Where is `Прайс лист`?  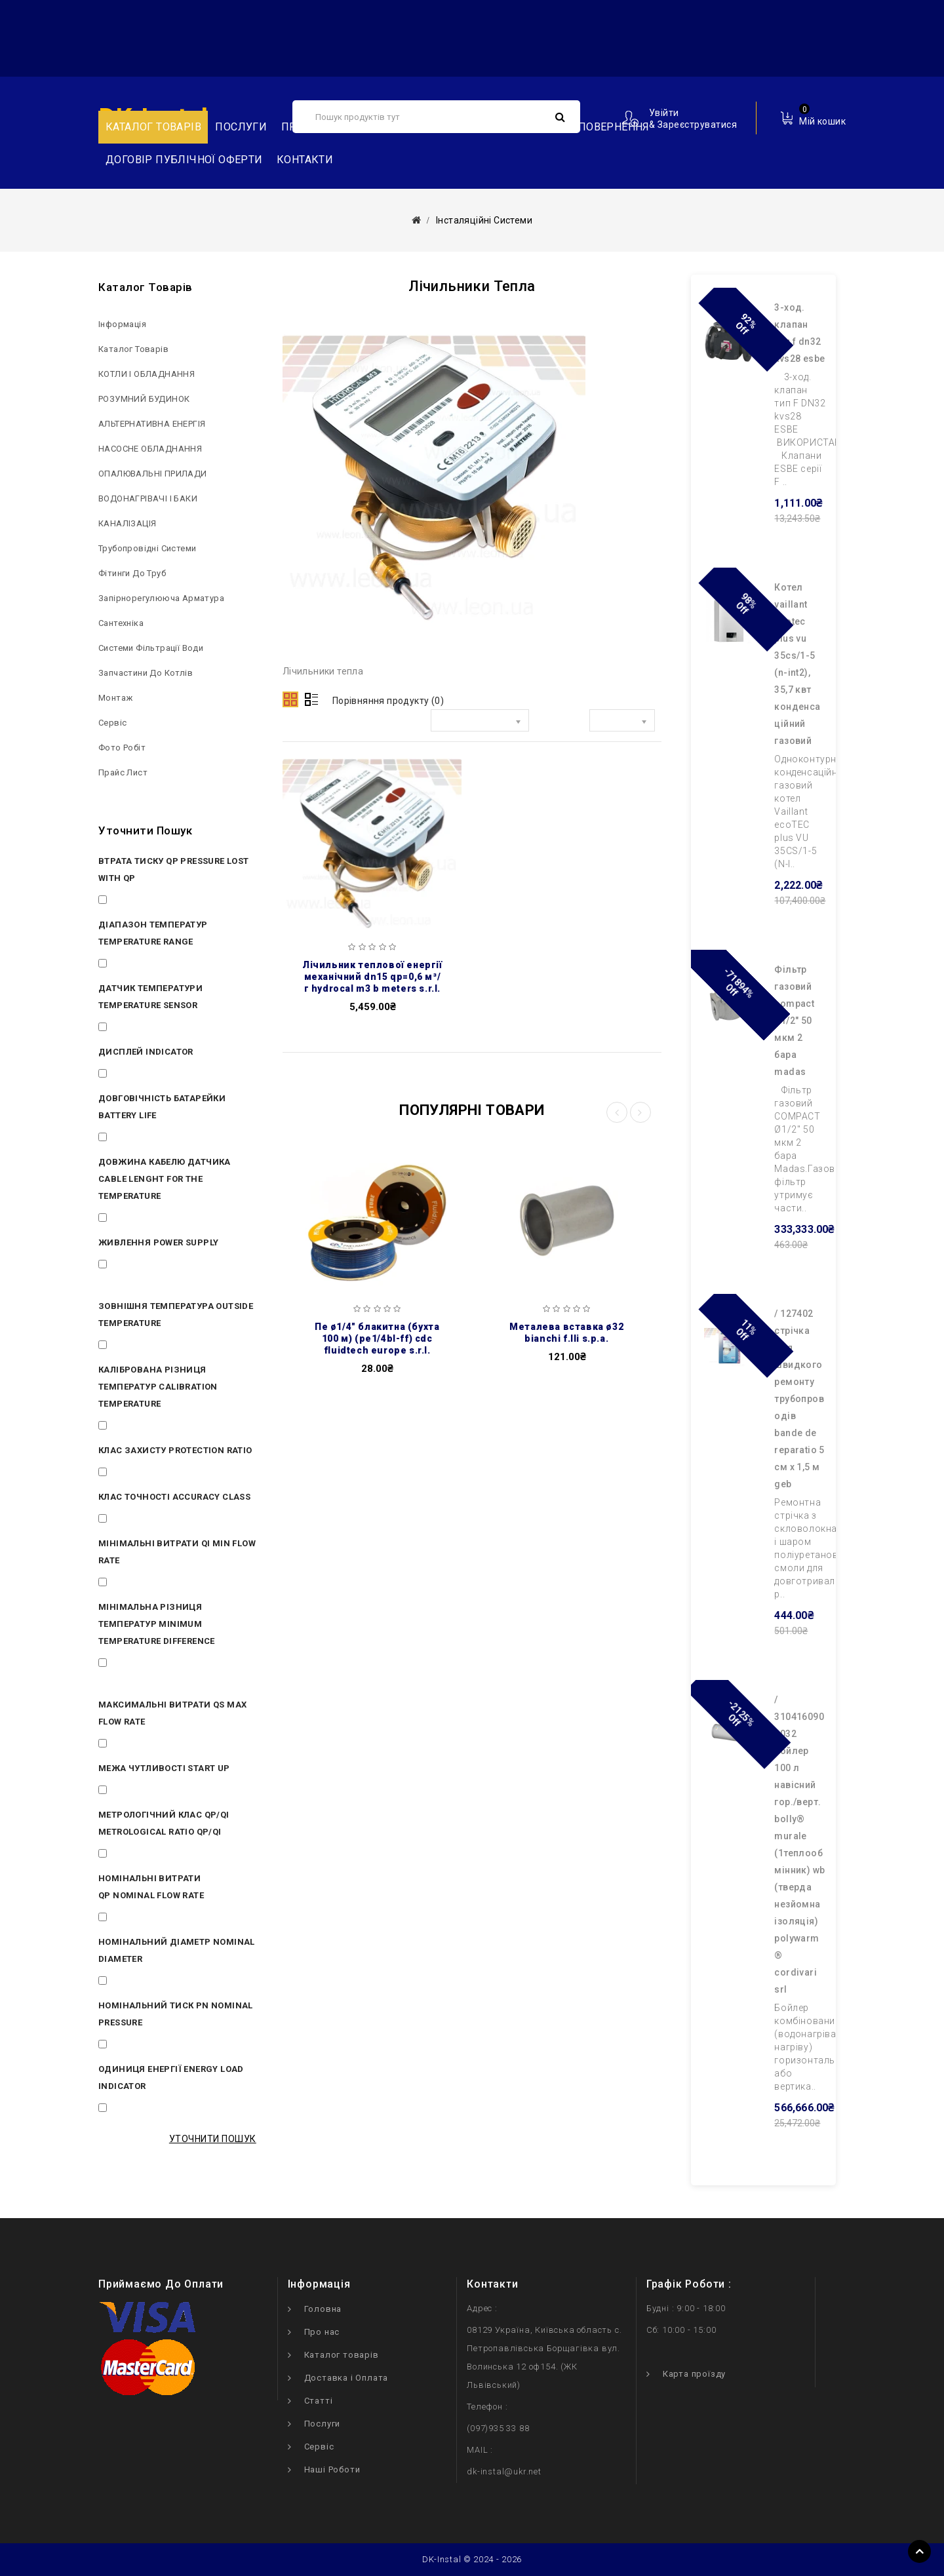
Прайс лист is located at coordinates (123, 772).